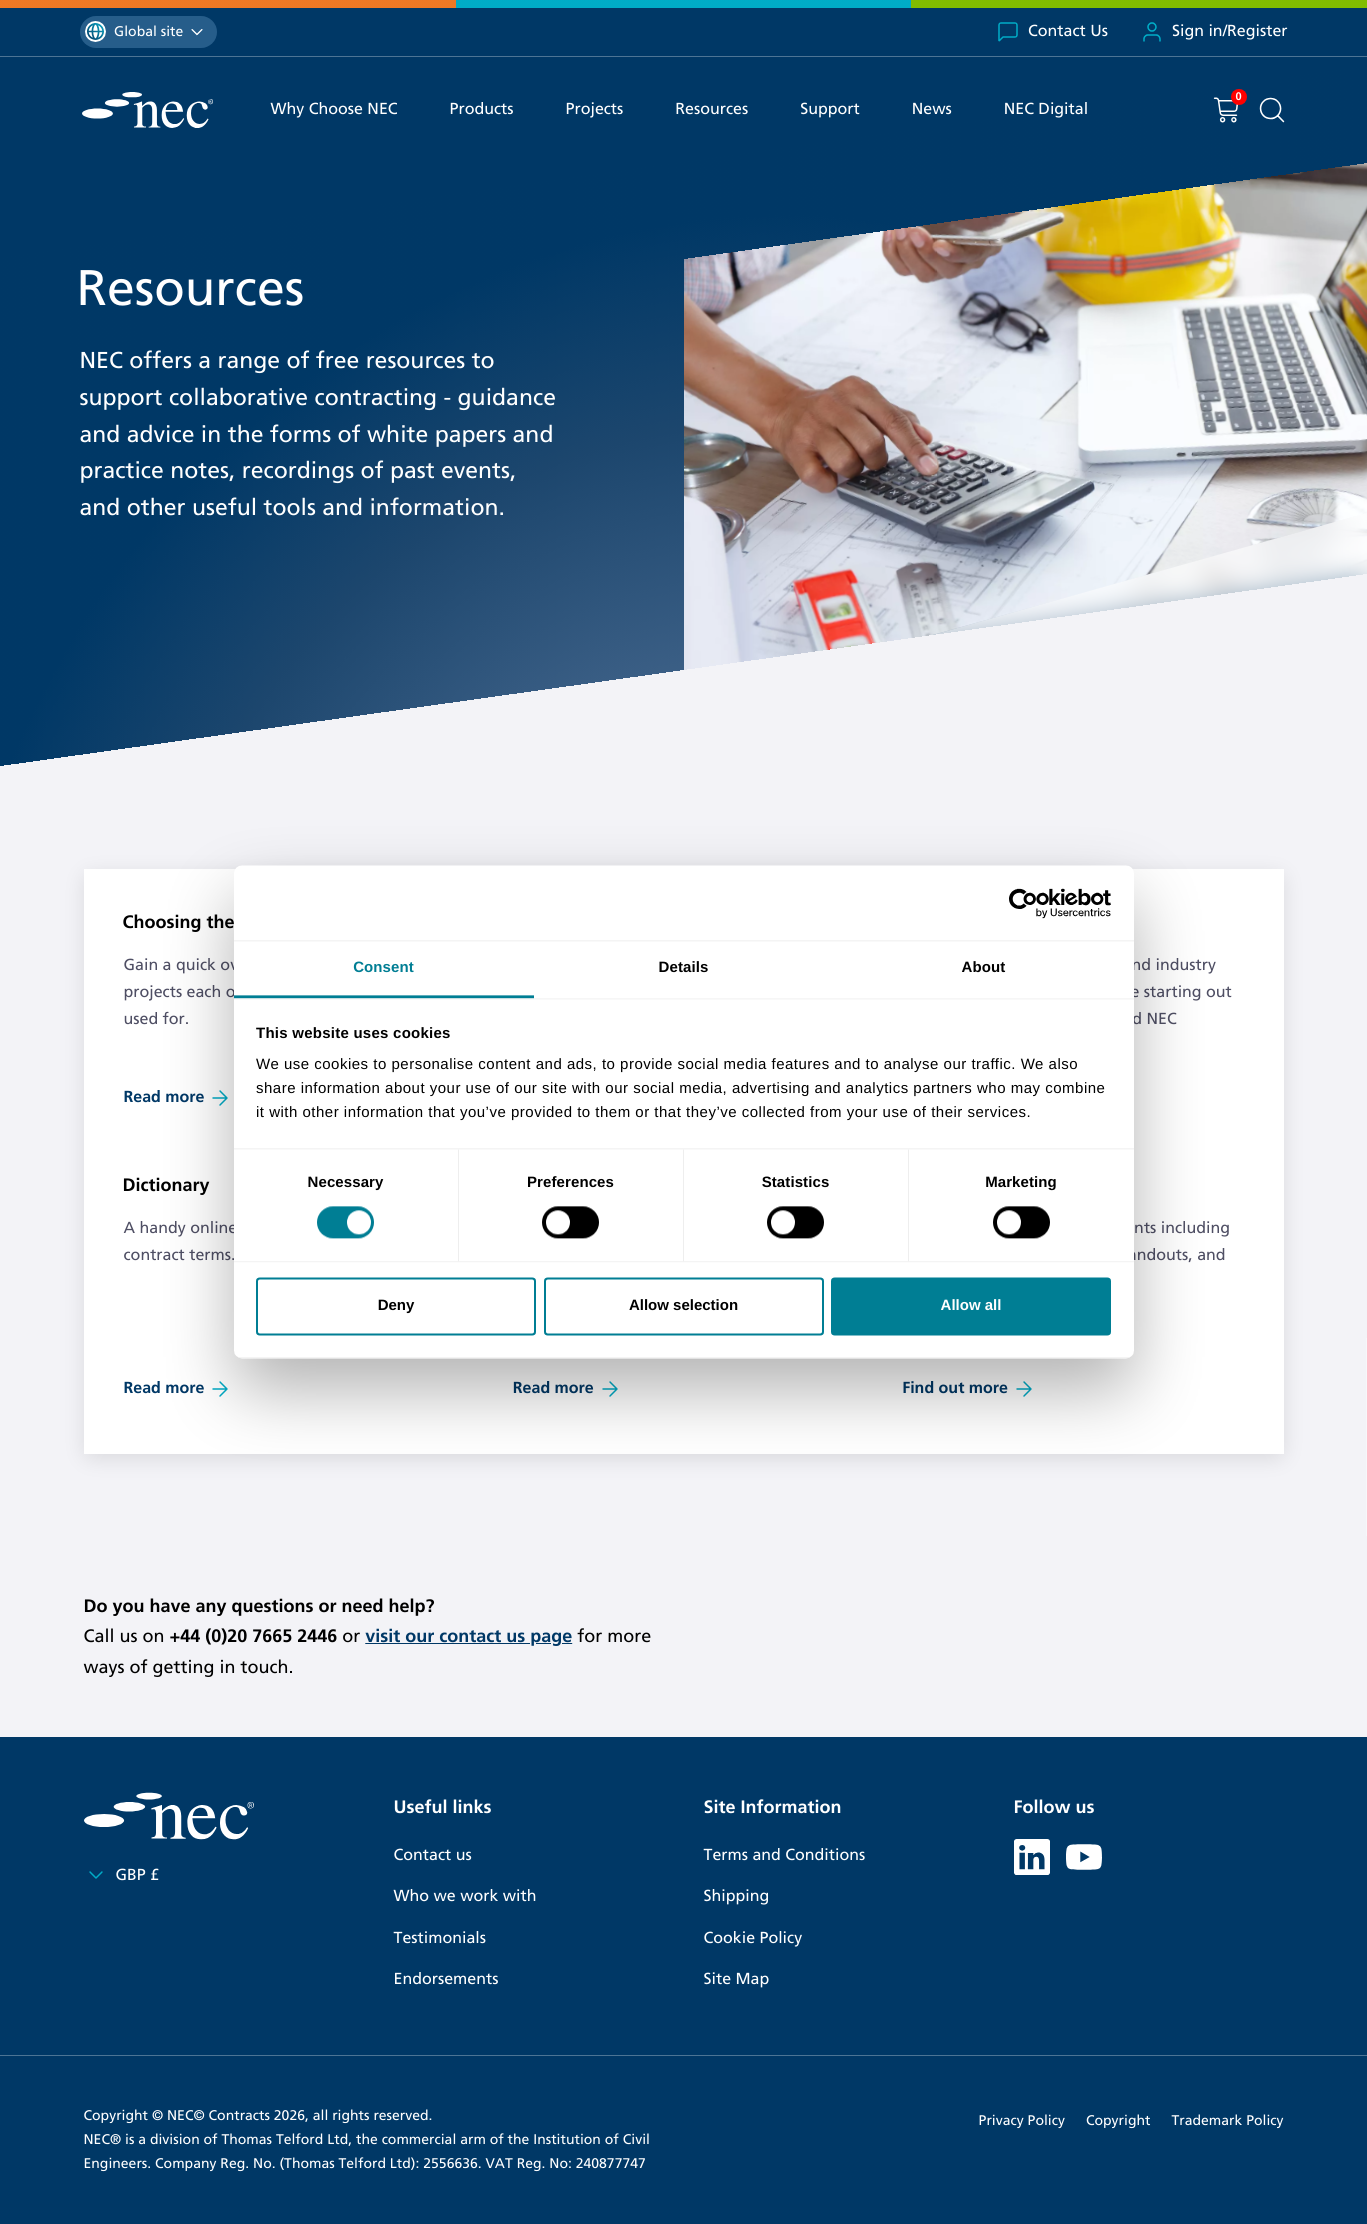  What do you see at coordinates (785, 1855) in the screenshot?
I see `Terms and Conditions` at bounding box center [785, 1855].